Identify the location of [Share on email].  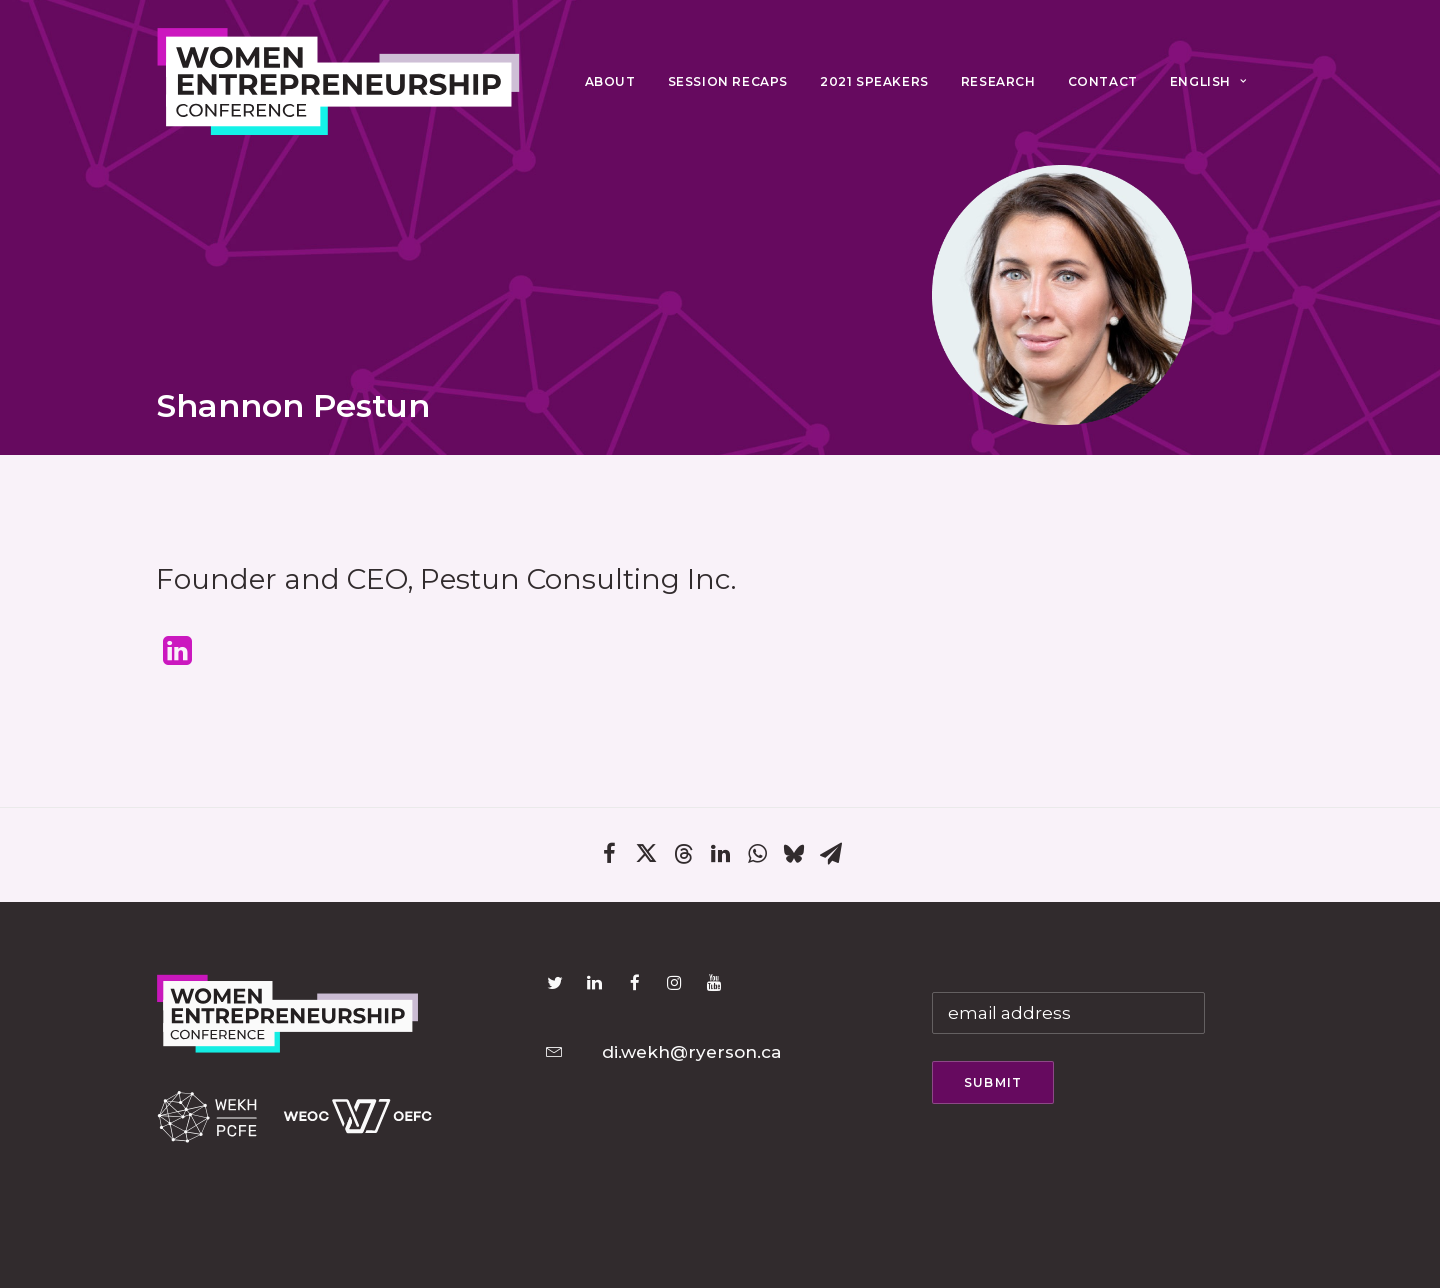
(831, 858).